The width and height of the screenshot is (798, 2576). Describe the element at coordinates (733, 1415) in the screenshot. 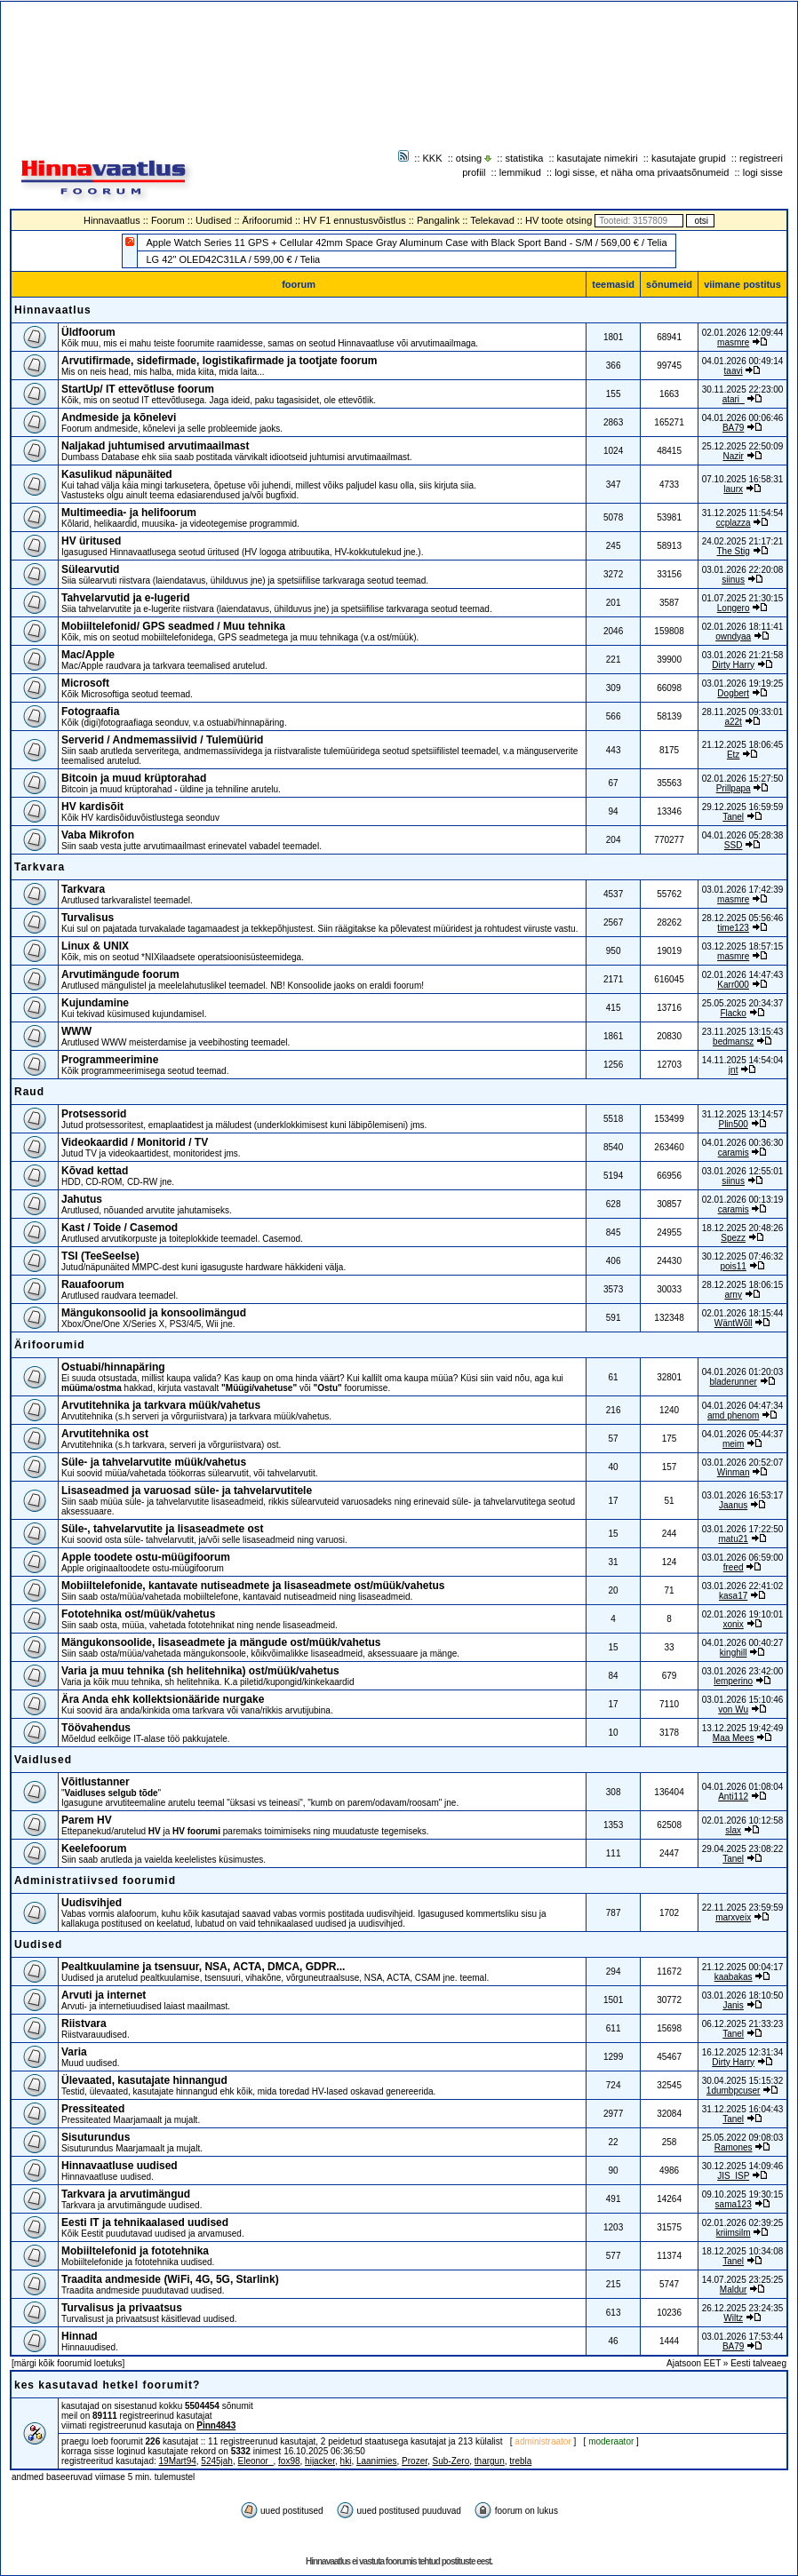

I see `amd phenom` at that location.